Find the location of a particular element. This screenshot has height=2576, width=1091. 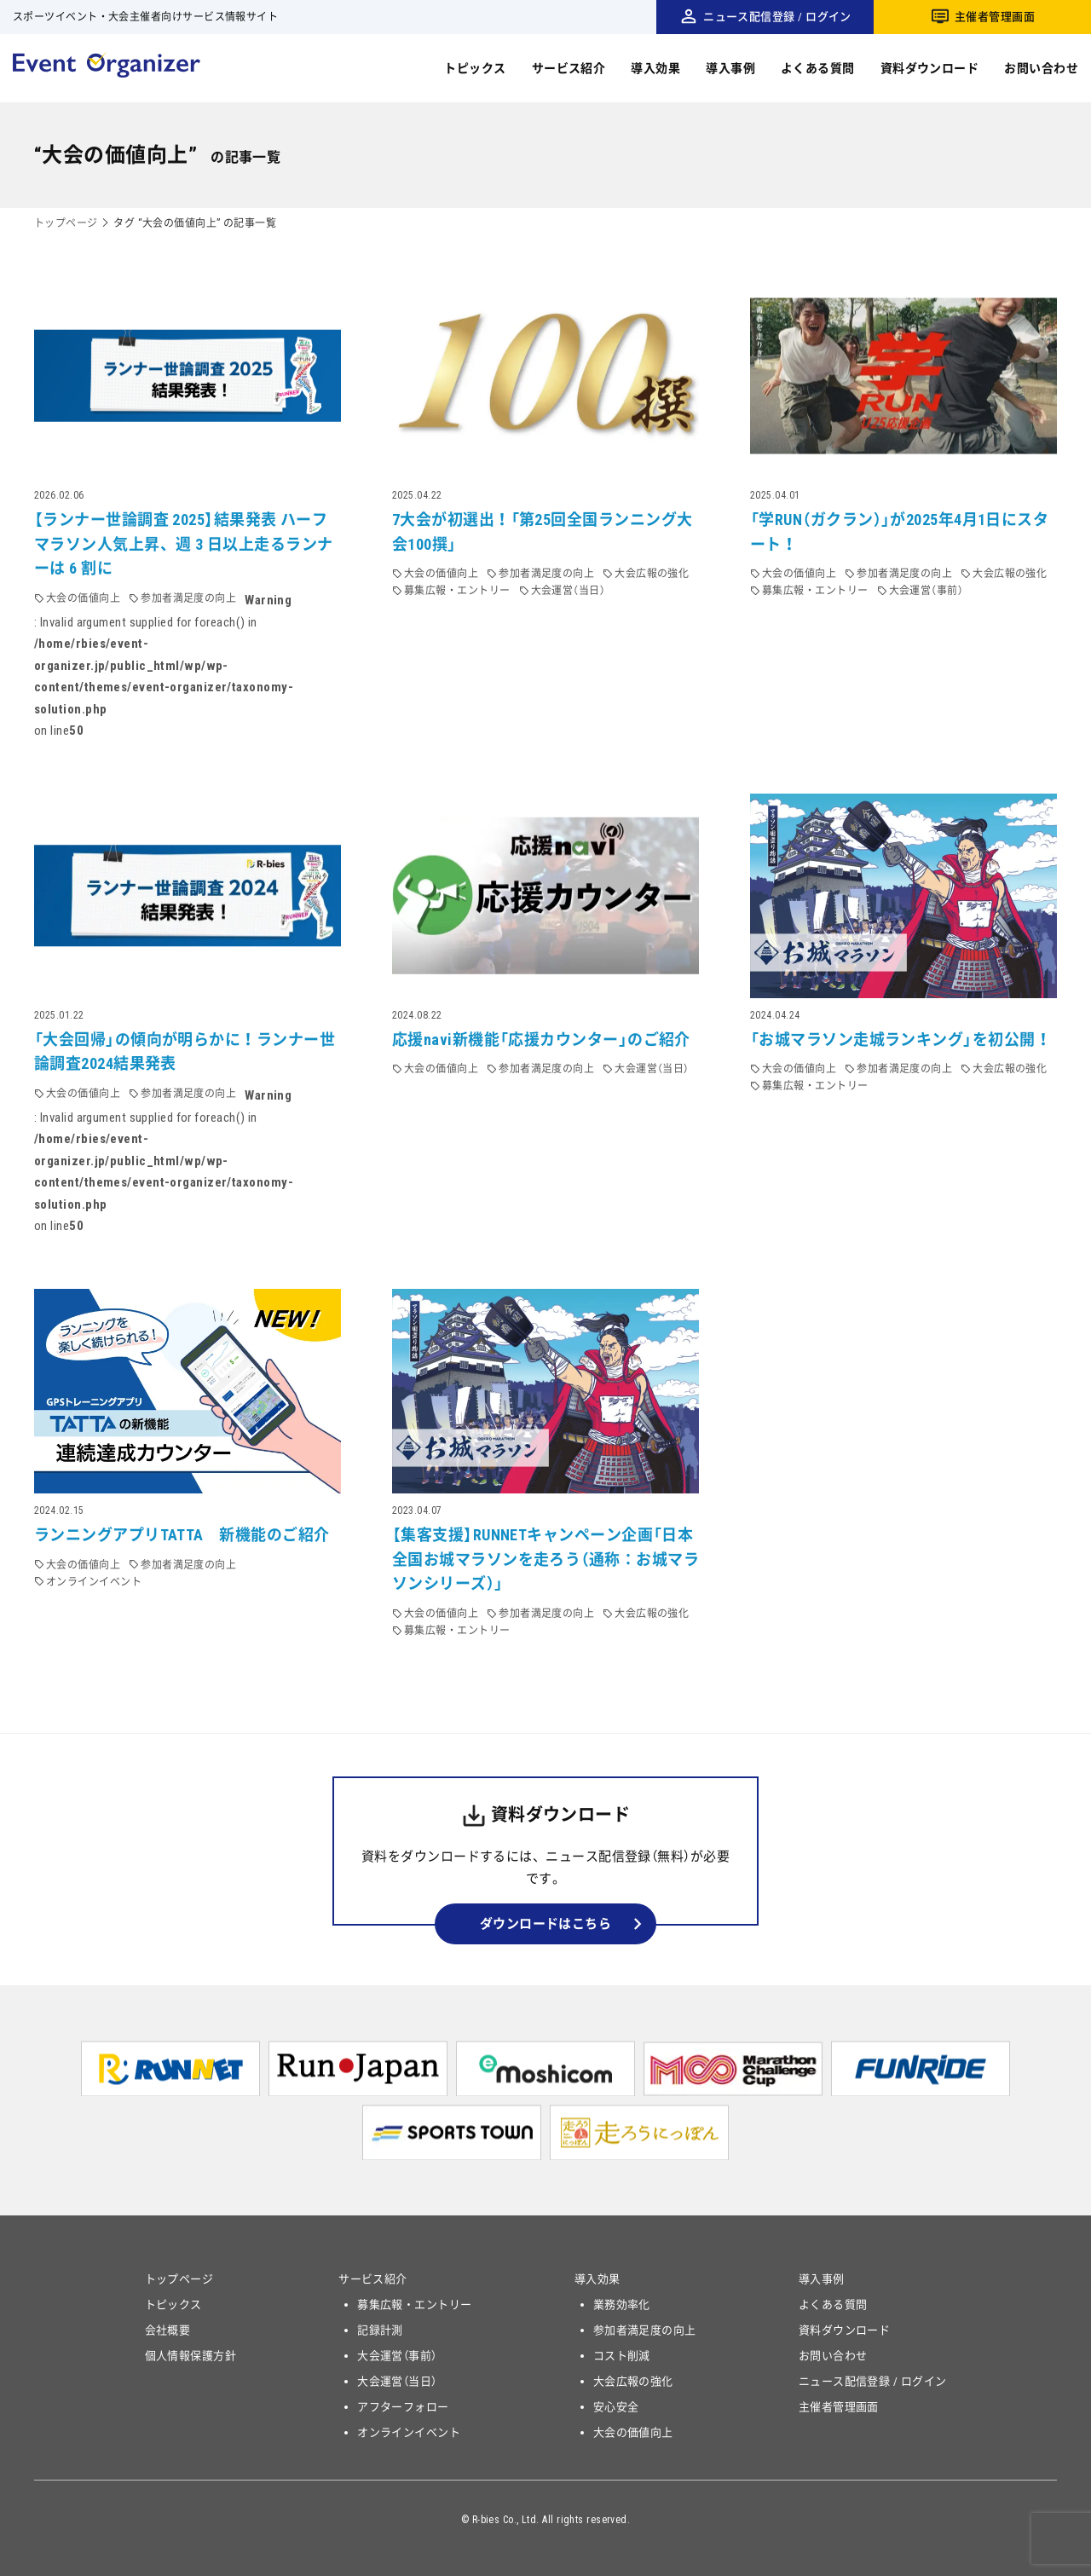

記録計測 is located at coordinates (380, 2330).